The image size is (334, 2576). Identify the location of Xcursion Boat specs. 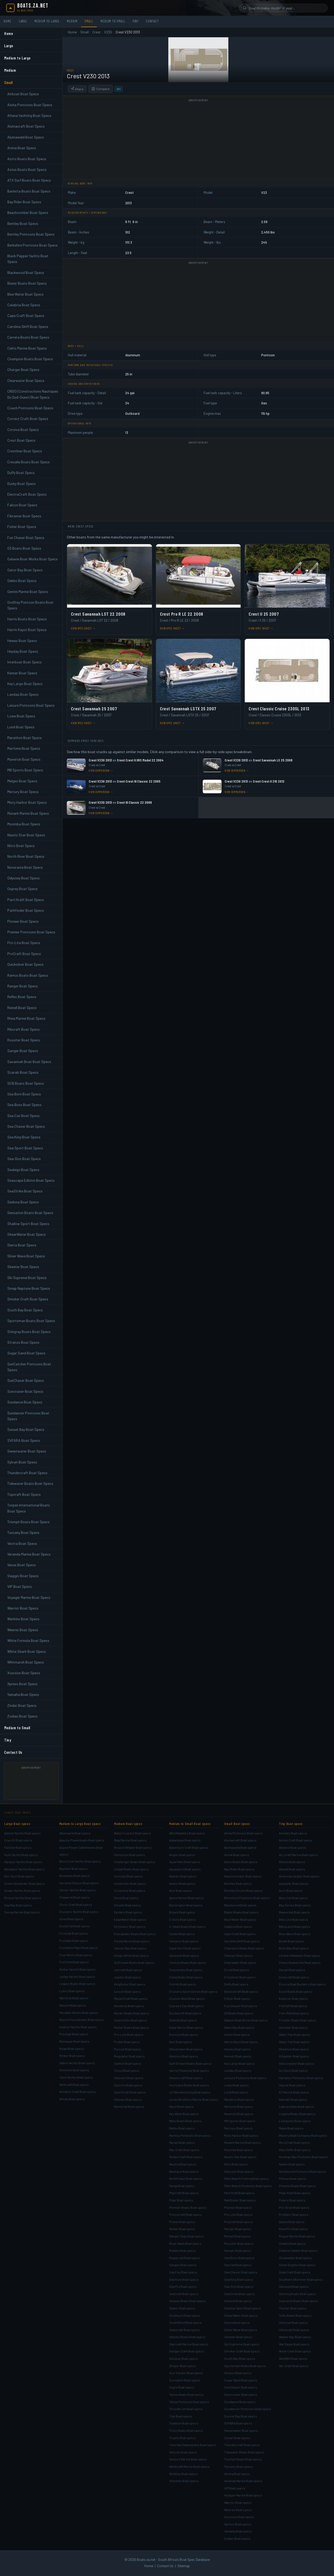
(239, 2517).